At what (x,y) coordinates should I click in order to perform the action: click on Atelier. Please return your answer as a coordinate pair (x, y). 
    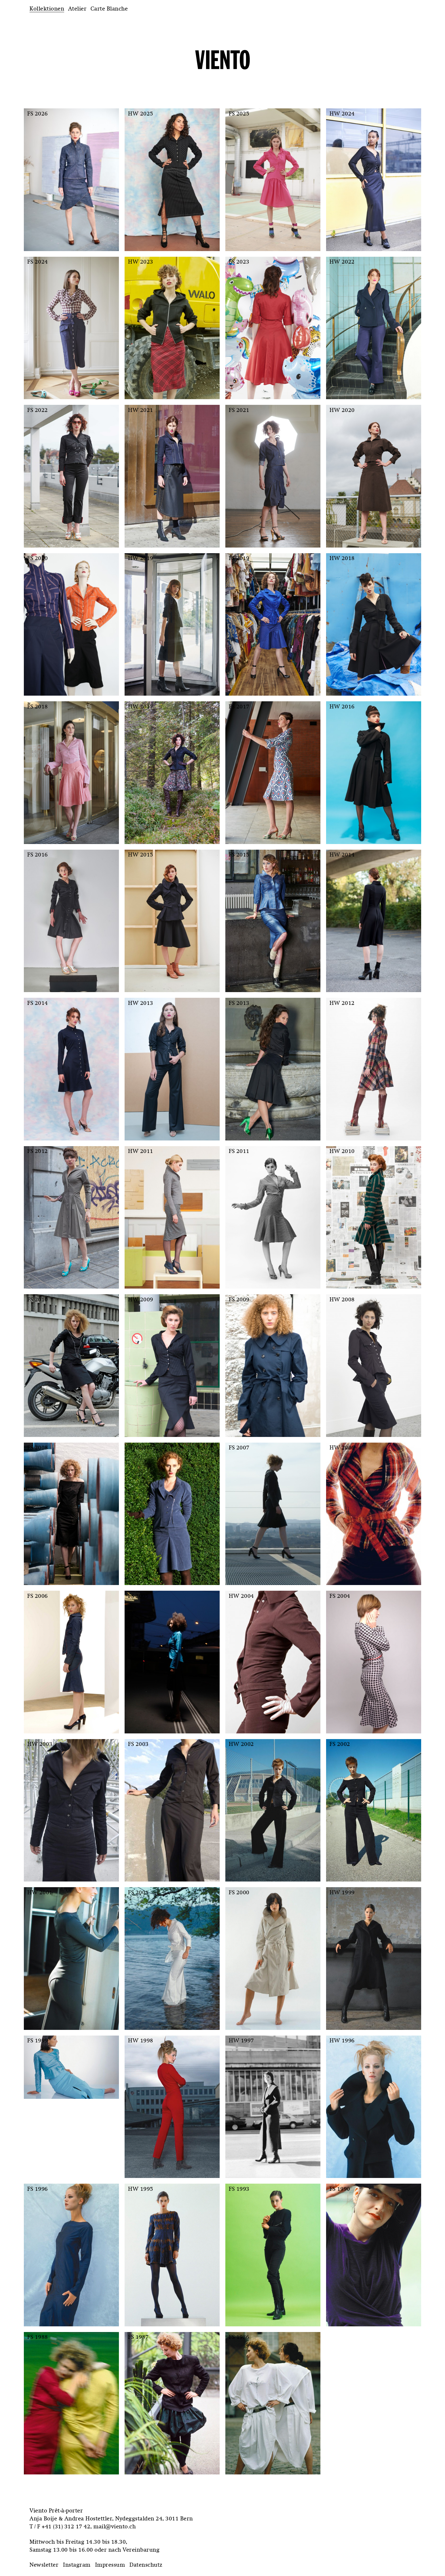
    Looking at the image, I should click on (77, 8).